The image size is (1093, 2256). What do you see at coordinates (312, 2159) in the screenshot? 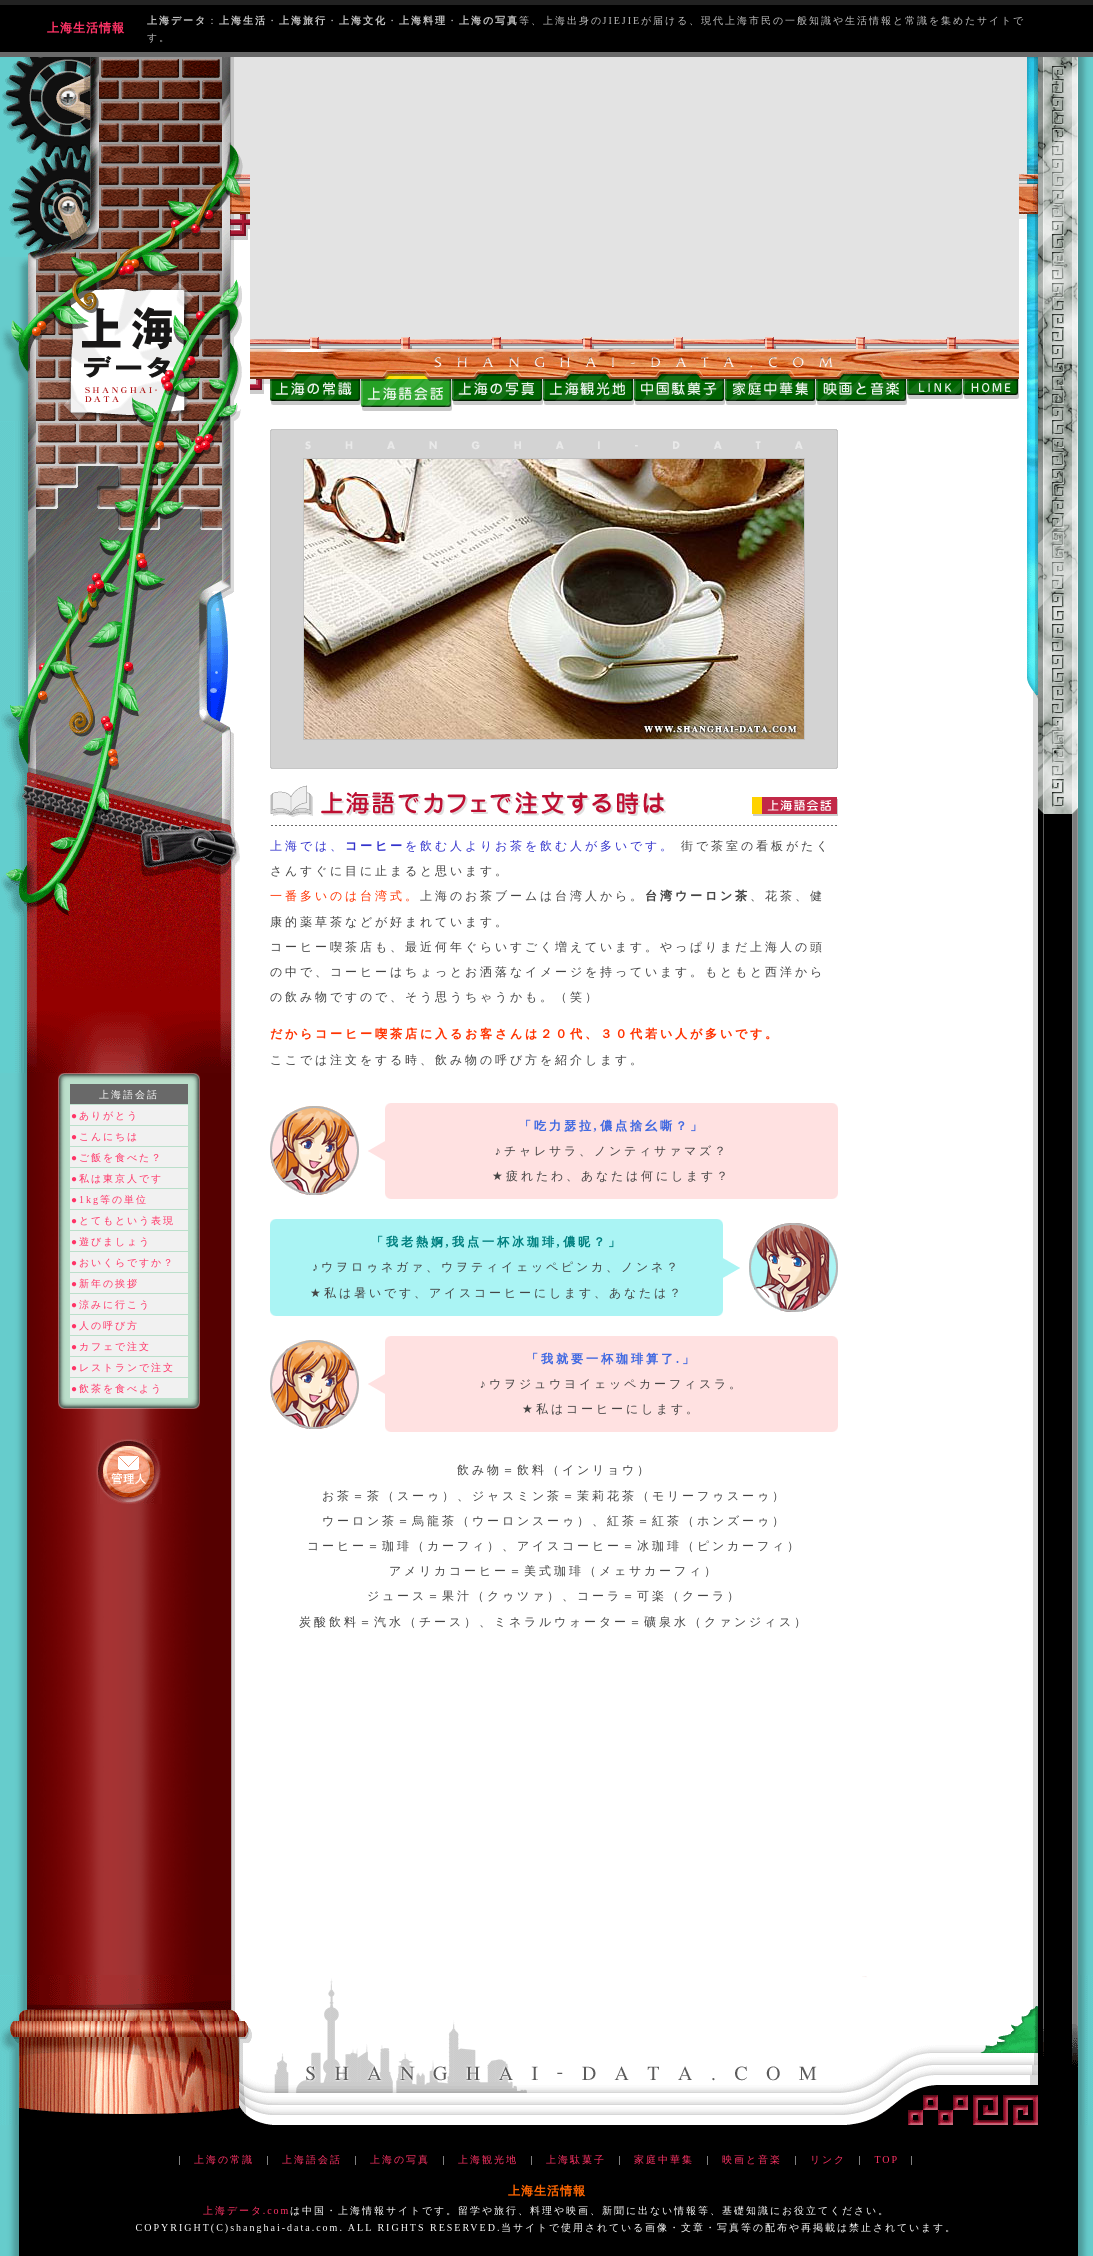
I see `上海語会話` at bounding box center [312, 2159].